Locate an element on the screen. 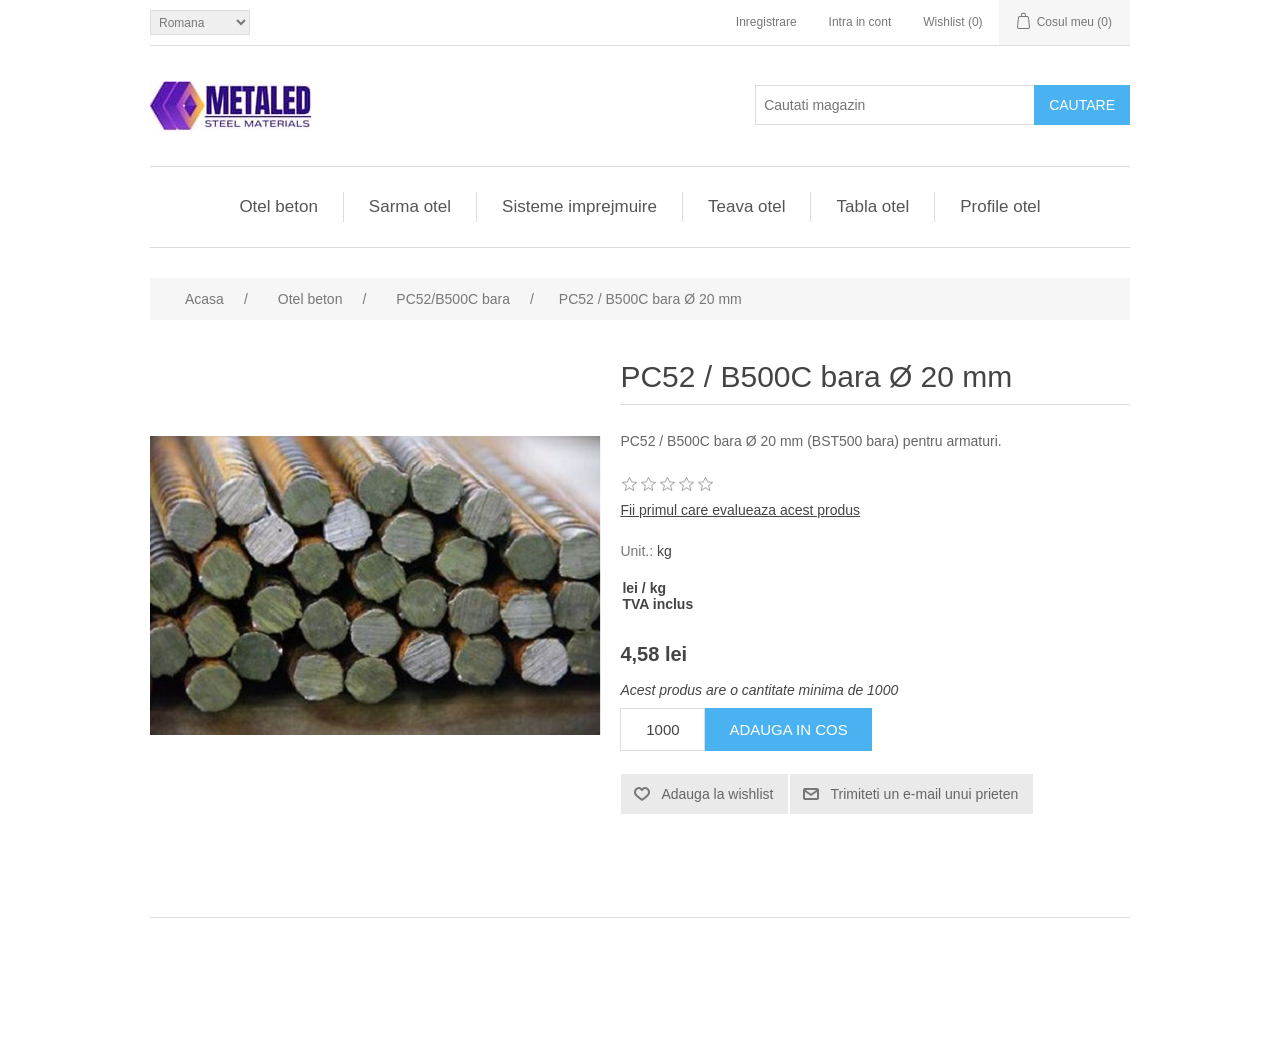 The width and height of the screenshot is (1280, 1058). Profile otel is located at coordinates (1000, 206).